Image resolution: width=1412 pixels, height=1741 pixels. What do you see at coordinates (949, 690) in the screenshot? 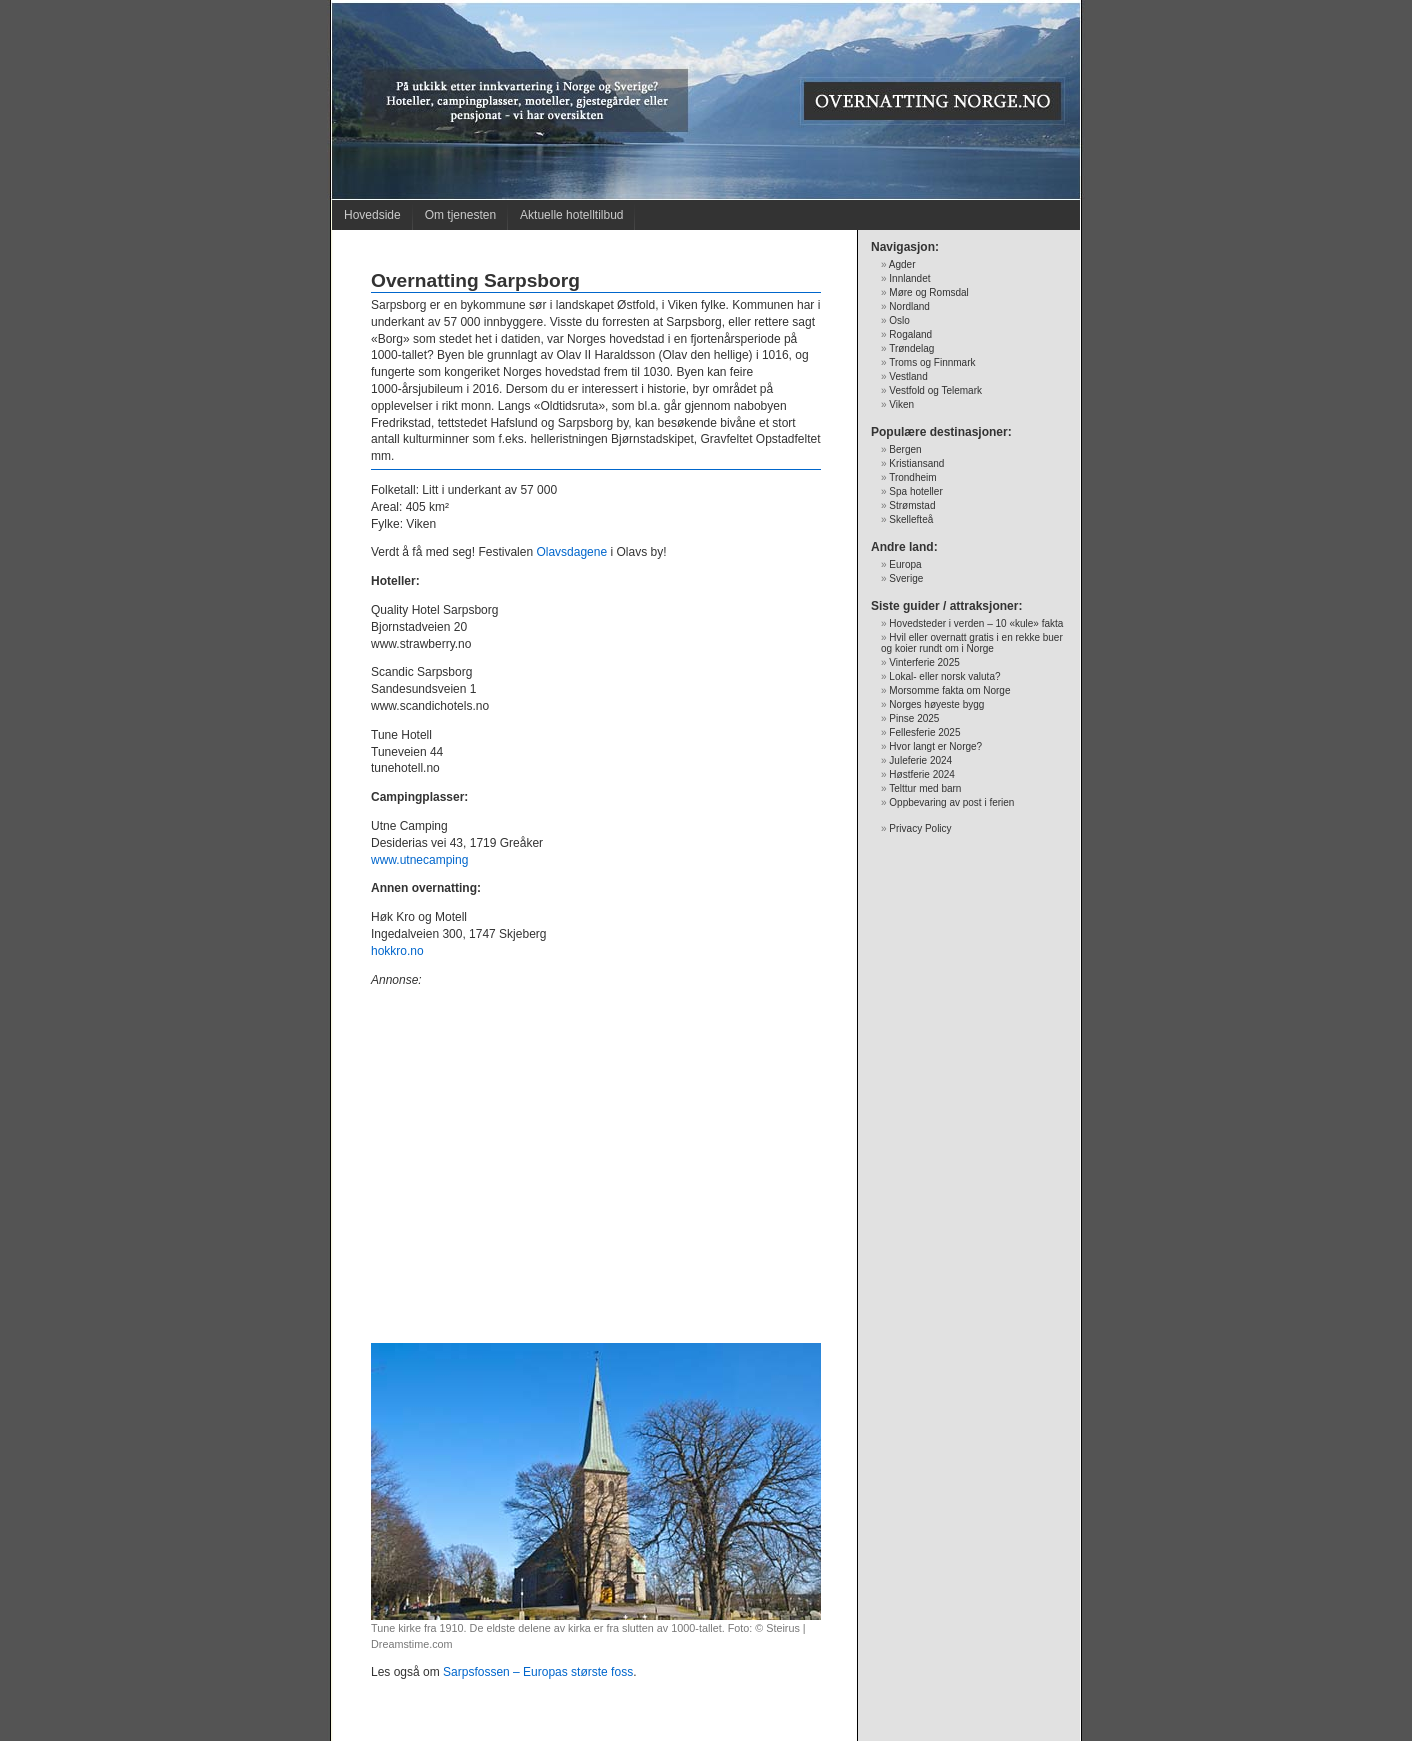
I see `Morsomme fakta om Norge` at bounding box center [949, 690].